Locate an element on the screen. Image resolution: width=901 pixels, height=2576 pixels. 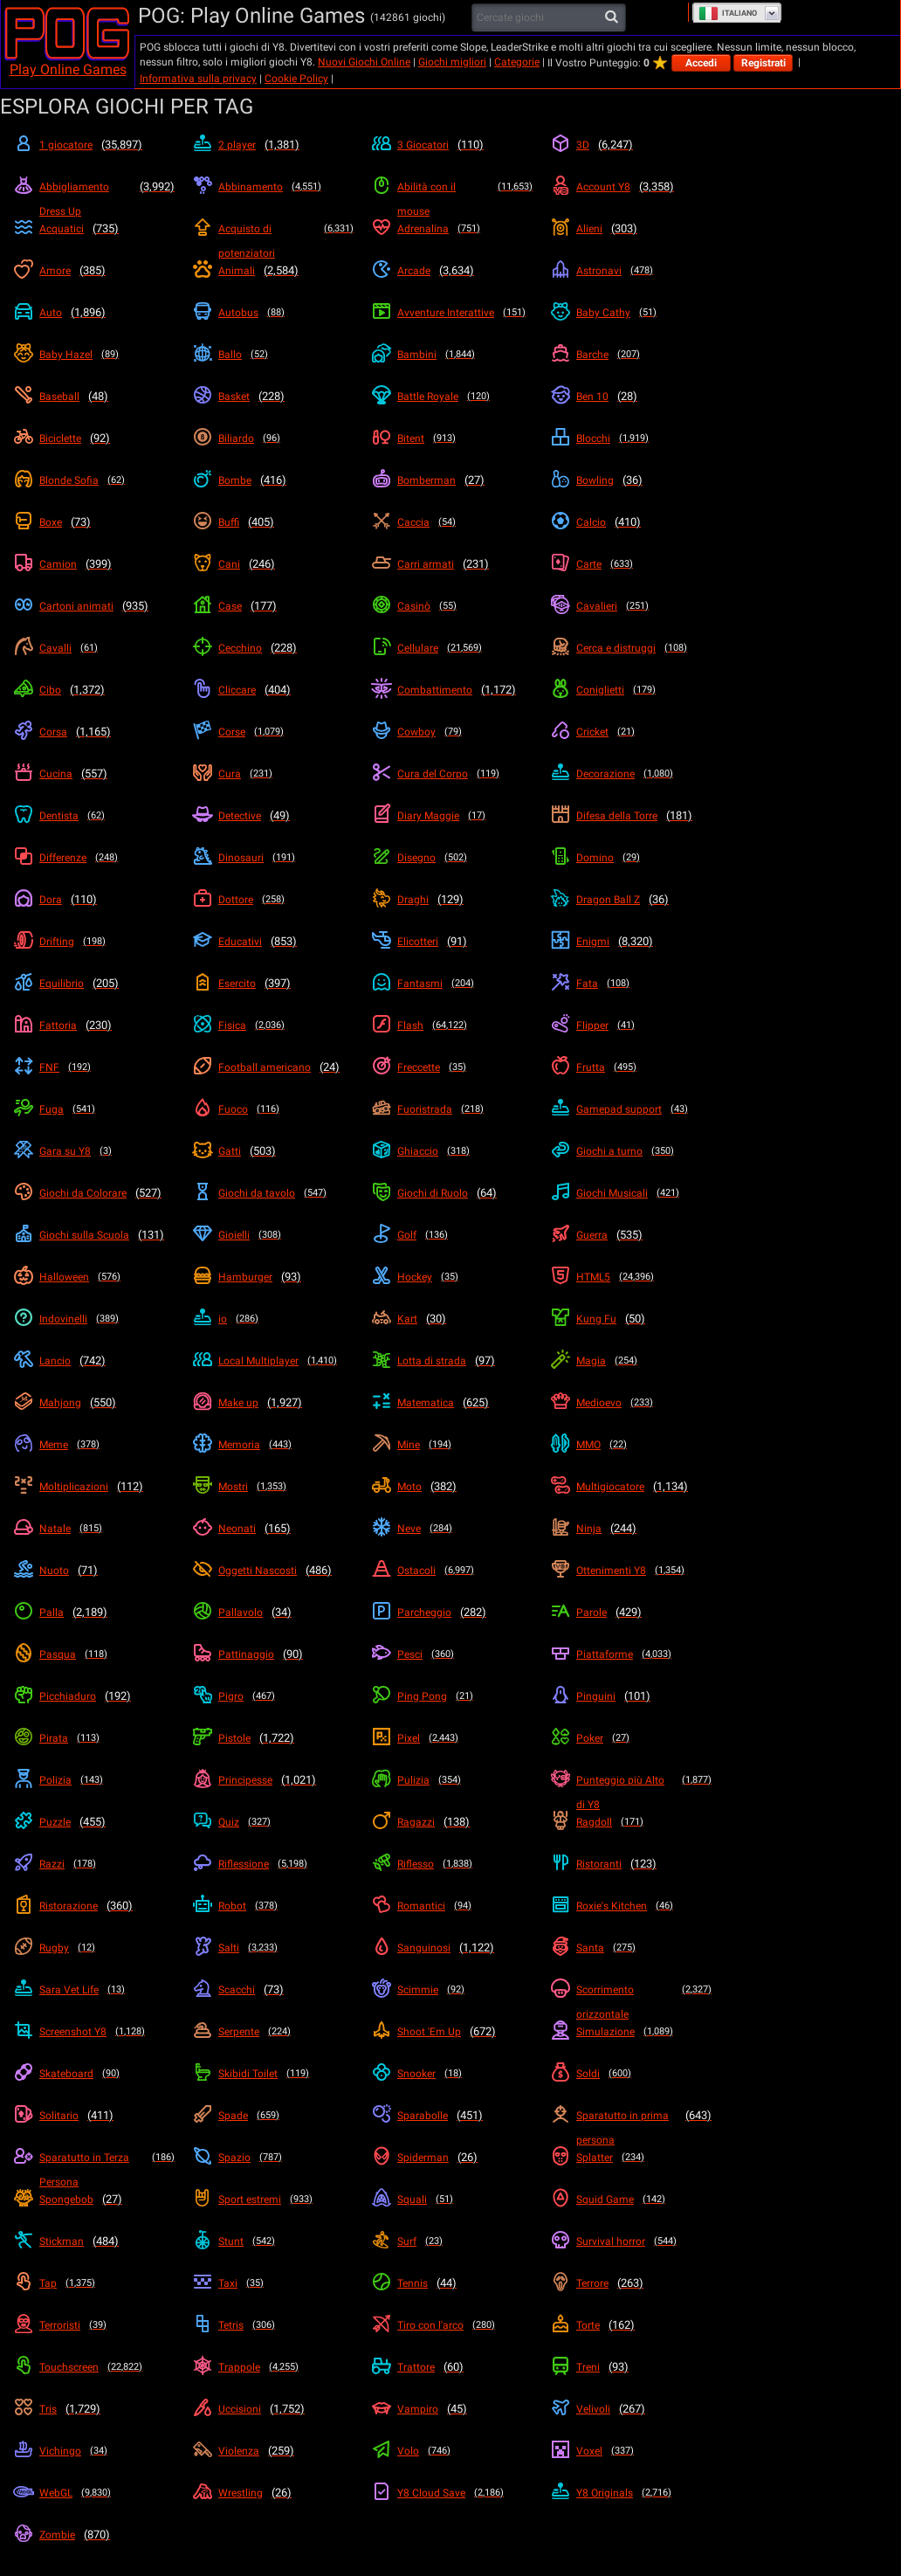
[Serpente] is located at coordinates (273, 2032).